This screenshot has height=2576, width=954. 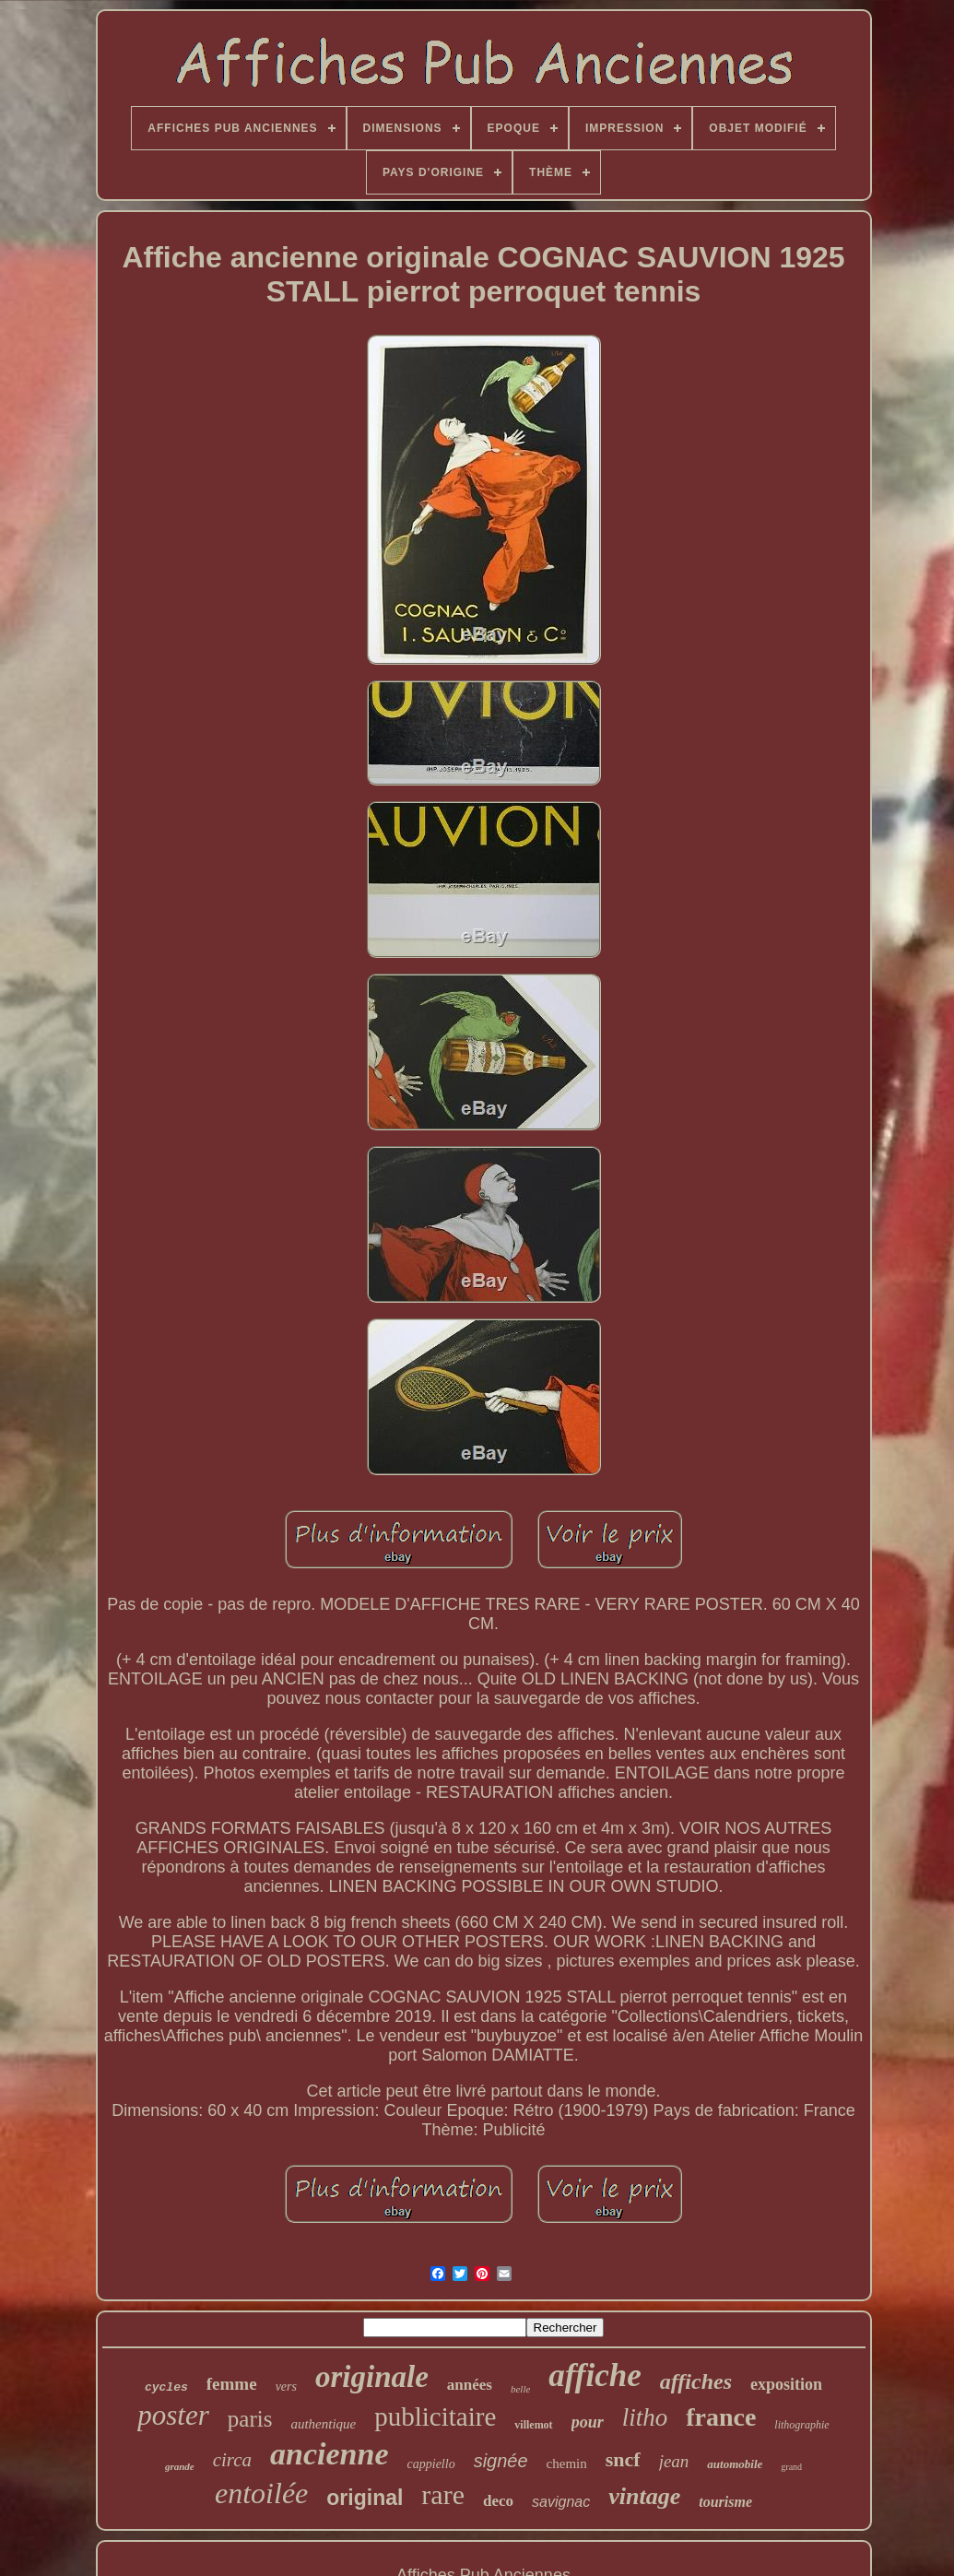 I want to click on années, so click(x=469, y=2384).